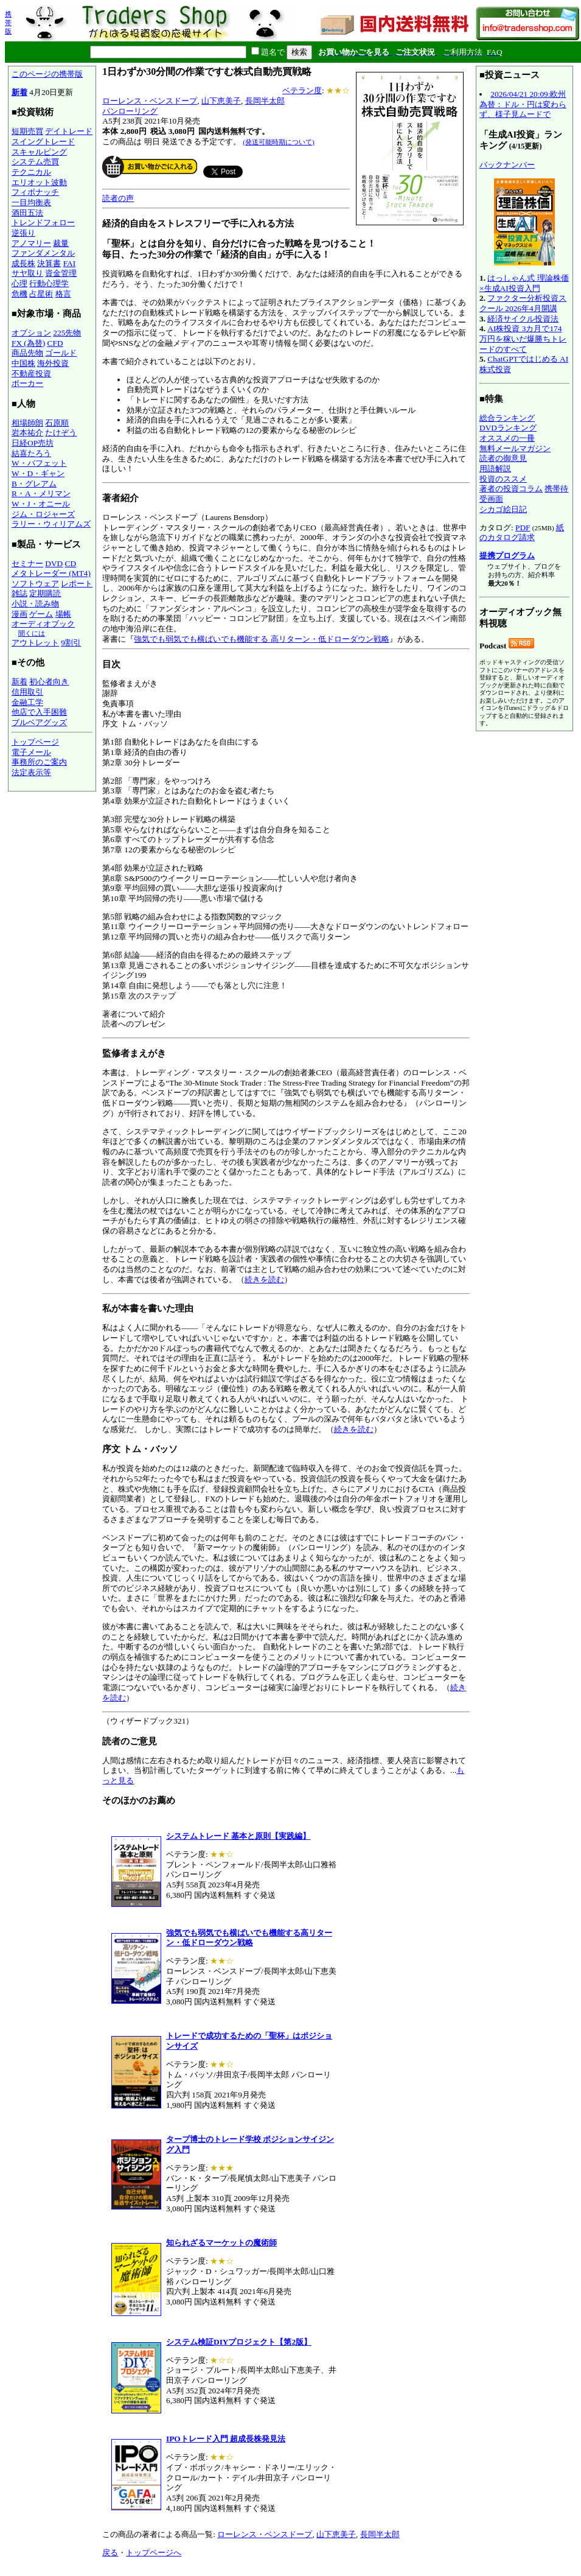 Image resolution: width=581 pixels, height=2576 pixels. What do you see at coordinates (31, 453) in the screenshot?
I see `結喜たろう` at bounding box center [31, 453].